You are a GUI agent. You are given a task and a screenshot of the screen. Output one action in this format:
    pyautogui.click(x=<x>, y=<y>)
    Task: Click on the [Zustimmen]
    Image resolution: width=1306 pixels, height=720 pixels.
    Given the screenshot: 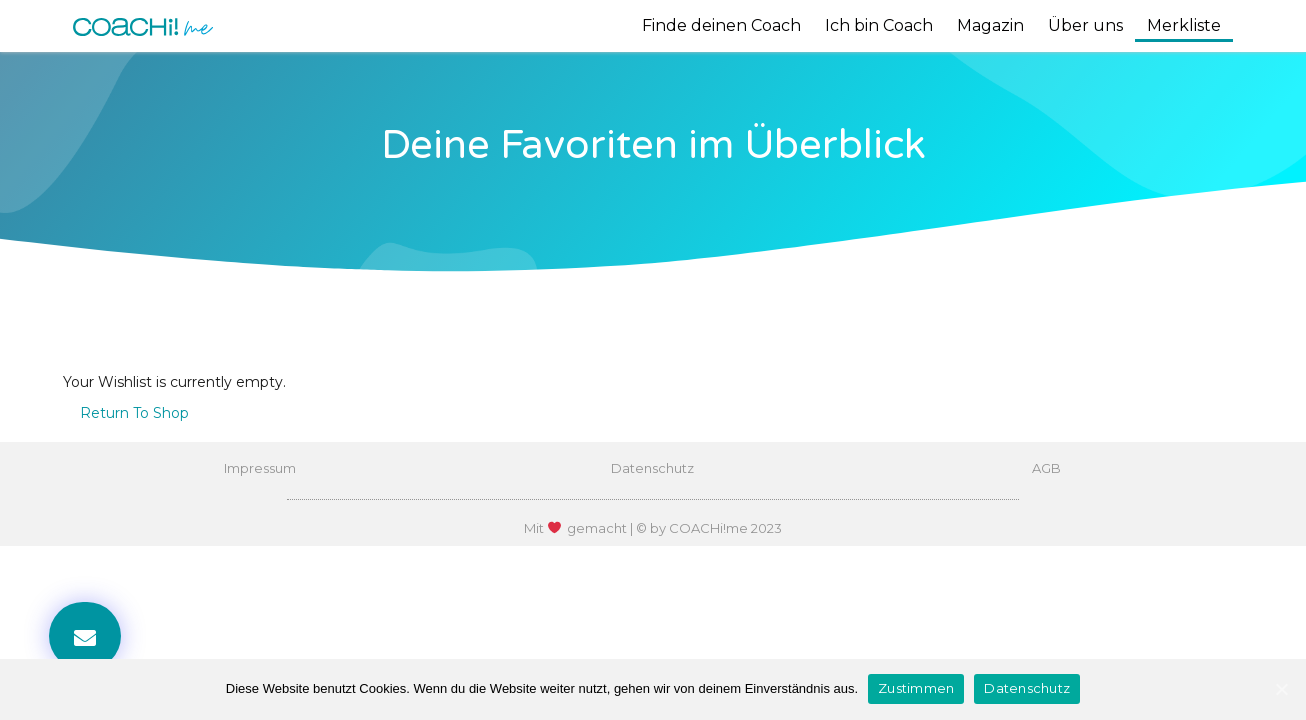 What is the action you would take?
    pyautogui.click(x=1281, y=689)
    